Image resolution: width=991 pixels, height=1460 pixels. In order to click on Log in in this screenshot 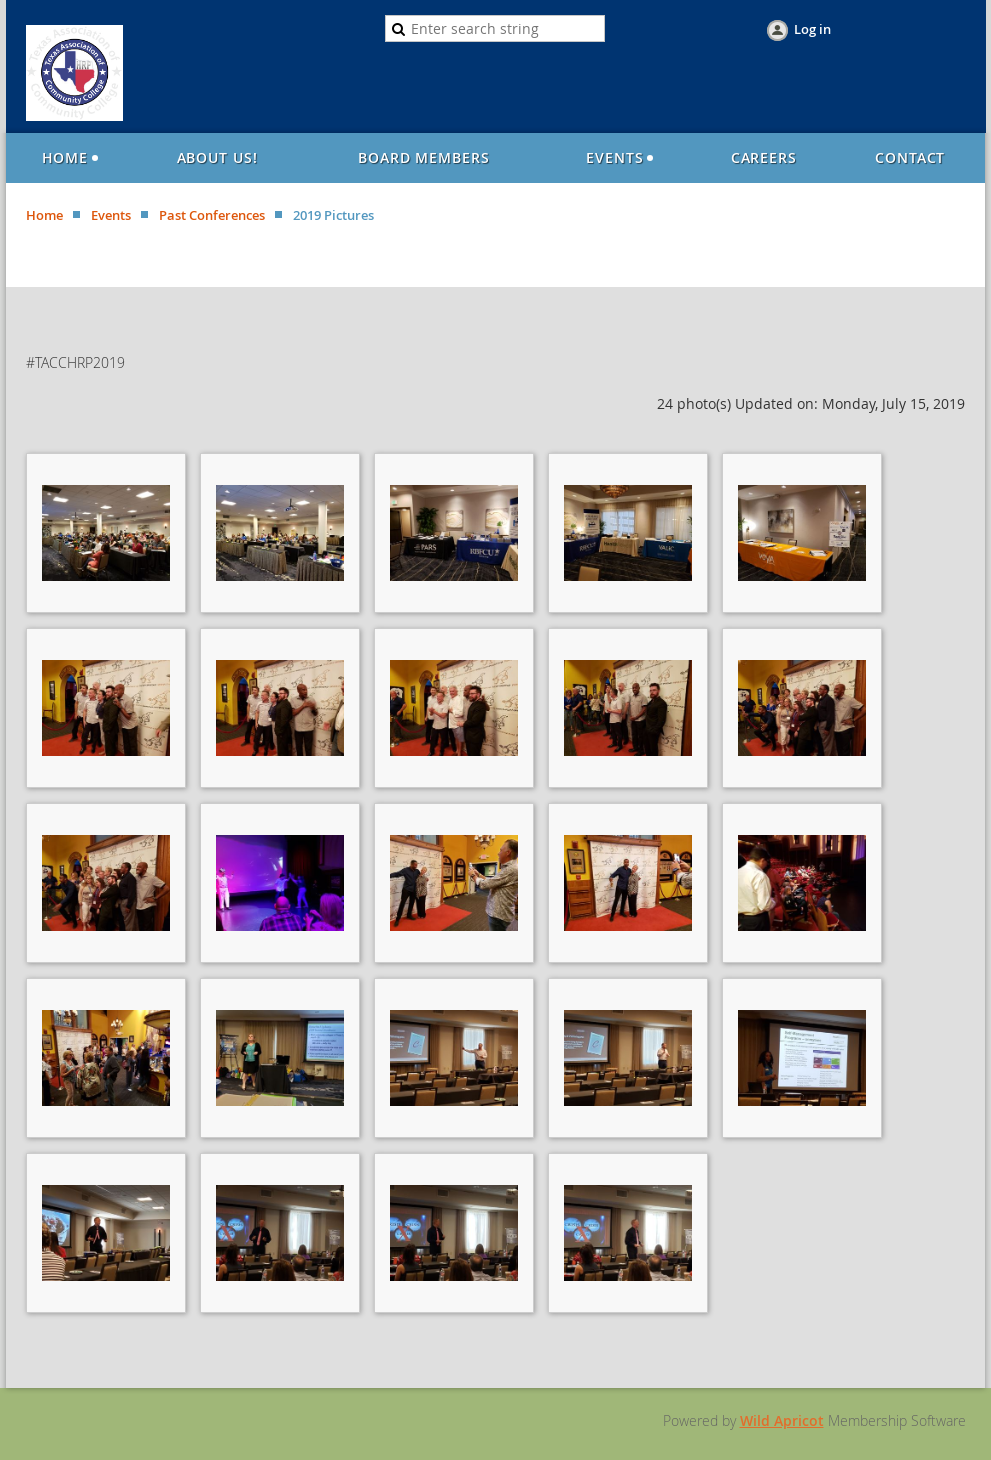, I will do `click(812, 29)`.